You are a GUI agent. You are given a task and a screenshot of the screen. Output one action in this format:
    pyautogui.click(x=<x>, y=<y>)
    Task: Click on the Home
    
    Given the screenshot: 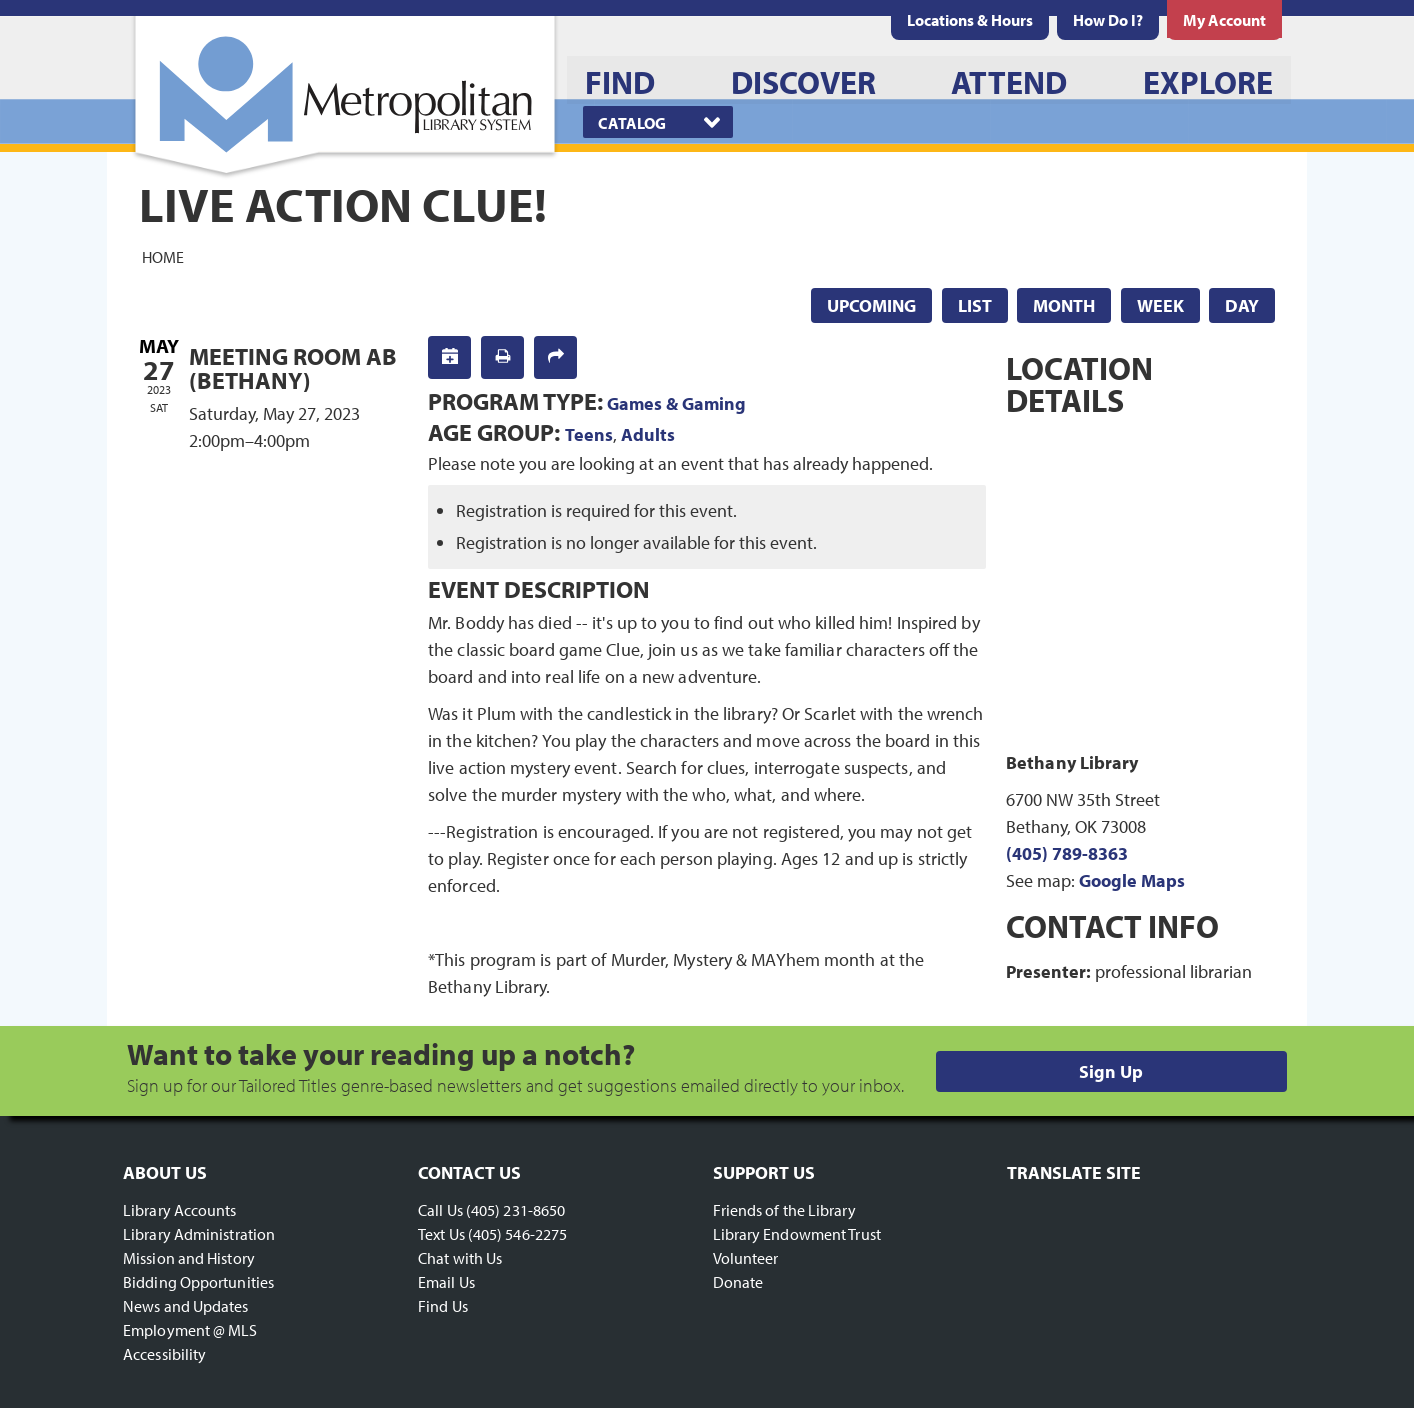 What is the action you would take?
    pyautogui.click(x=163, y=256)
    